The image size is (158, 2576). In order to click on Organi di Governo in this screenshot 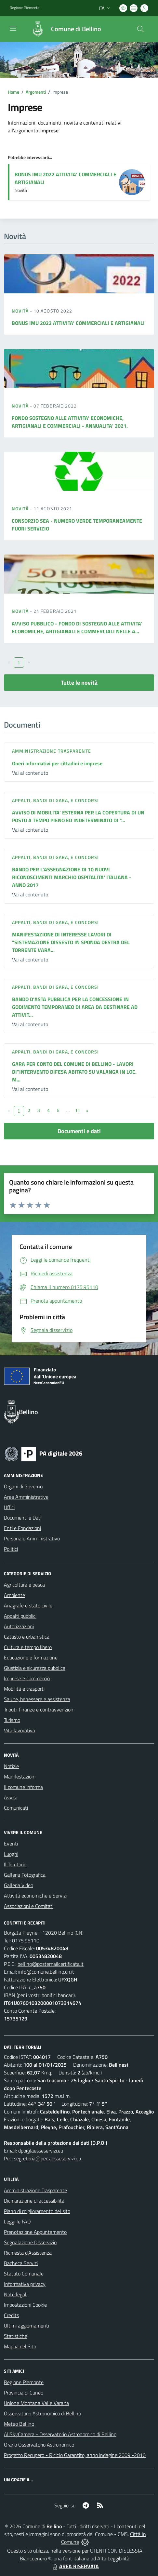, I will do `click(23, 1486)`.